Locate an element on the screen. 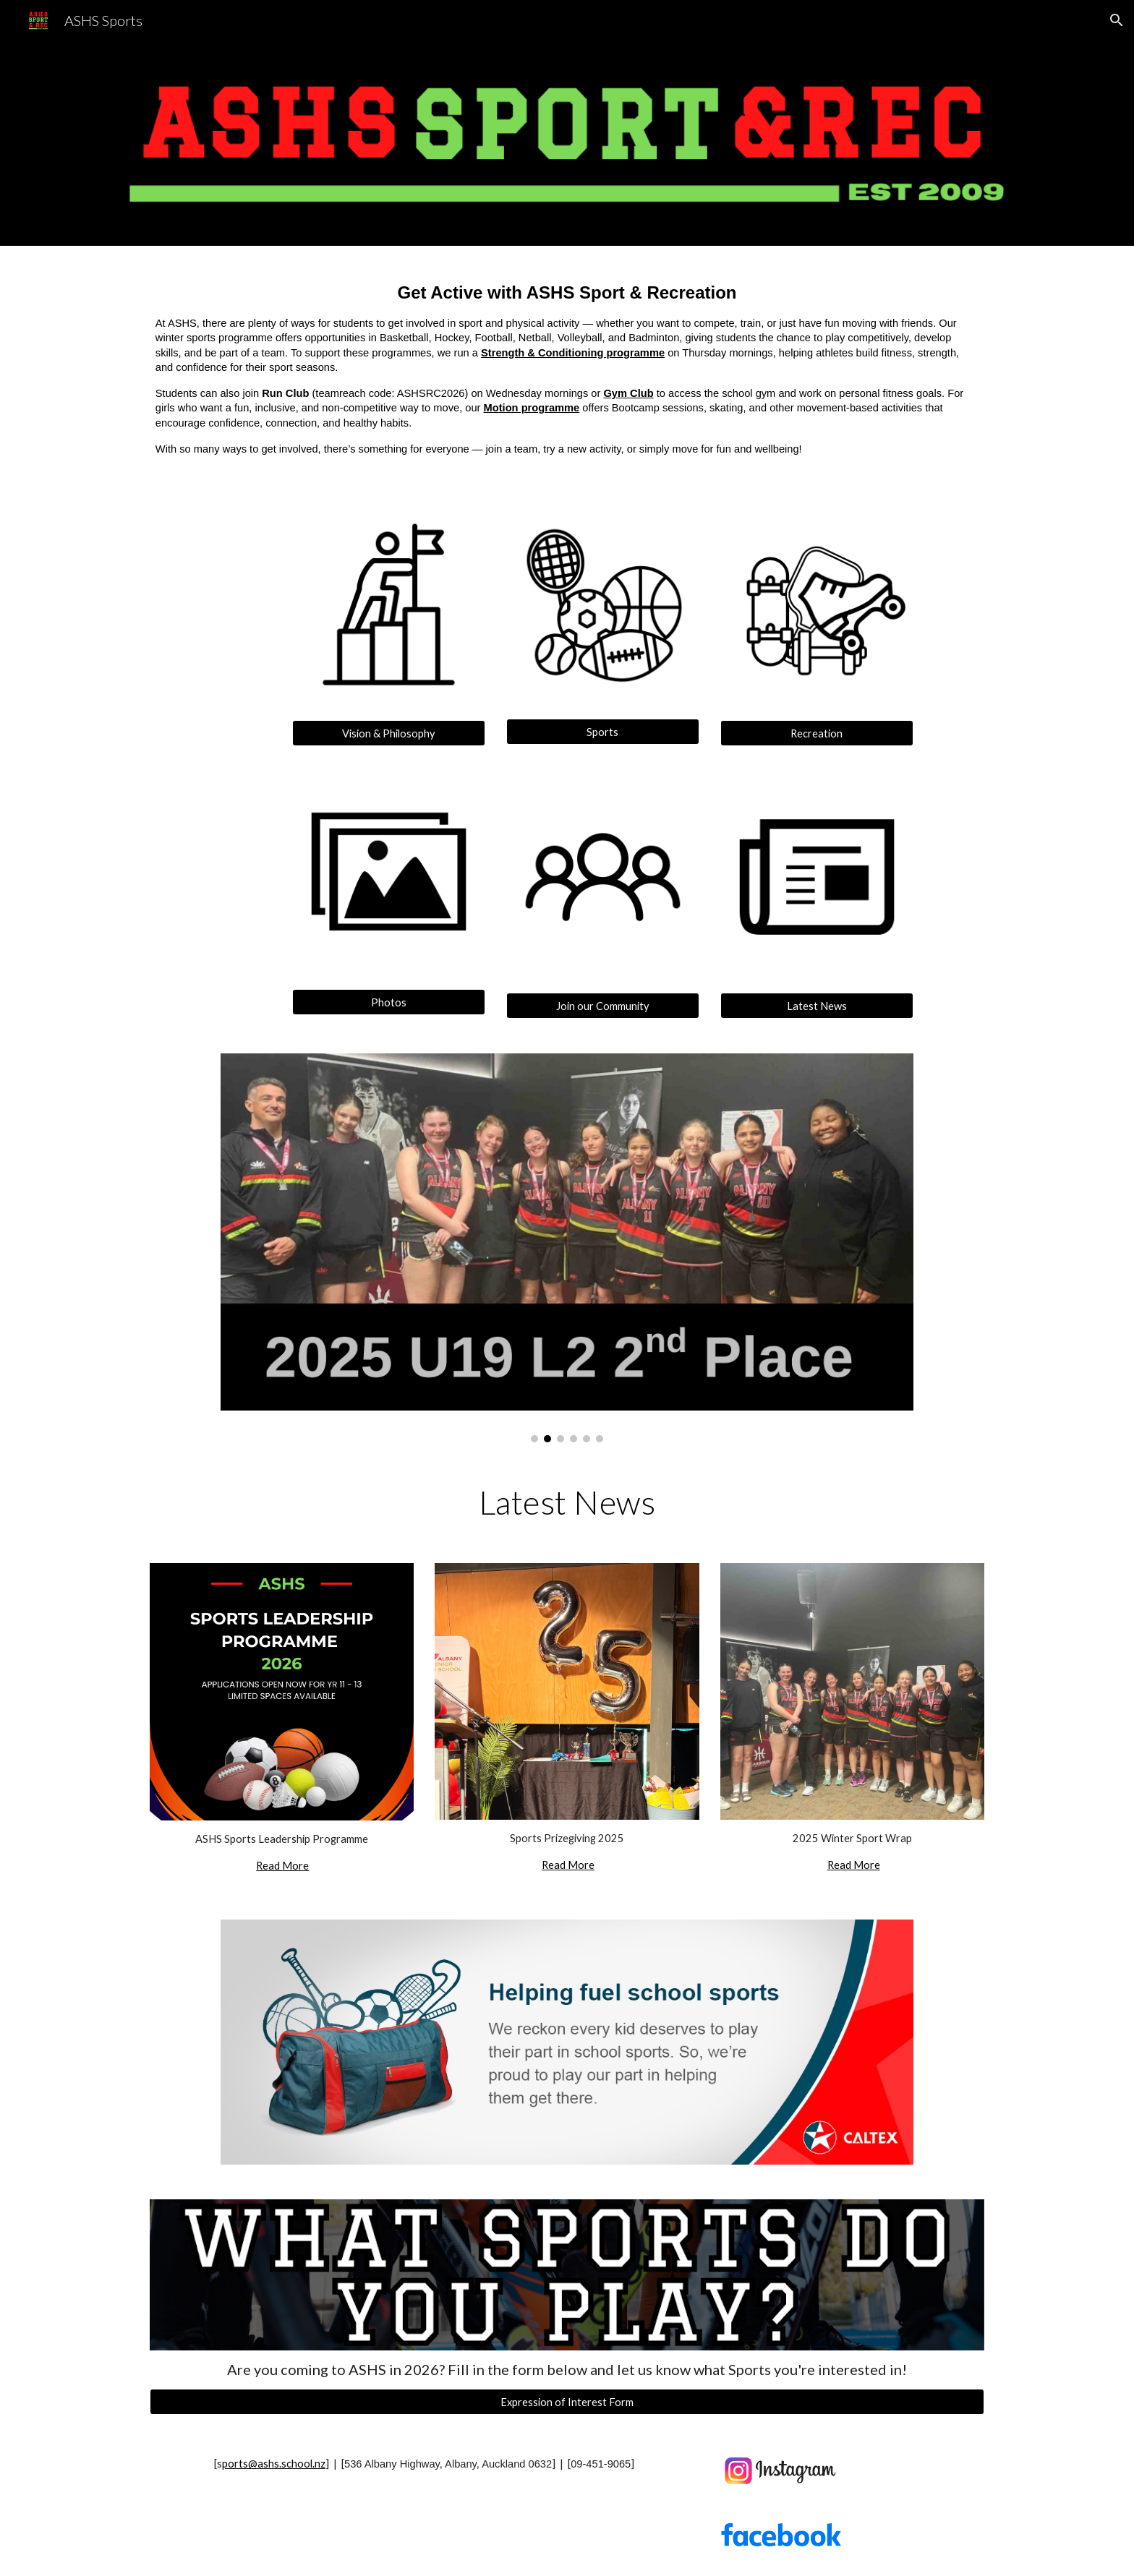  [Latest News] is located at coordinates (816, 1005).